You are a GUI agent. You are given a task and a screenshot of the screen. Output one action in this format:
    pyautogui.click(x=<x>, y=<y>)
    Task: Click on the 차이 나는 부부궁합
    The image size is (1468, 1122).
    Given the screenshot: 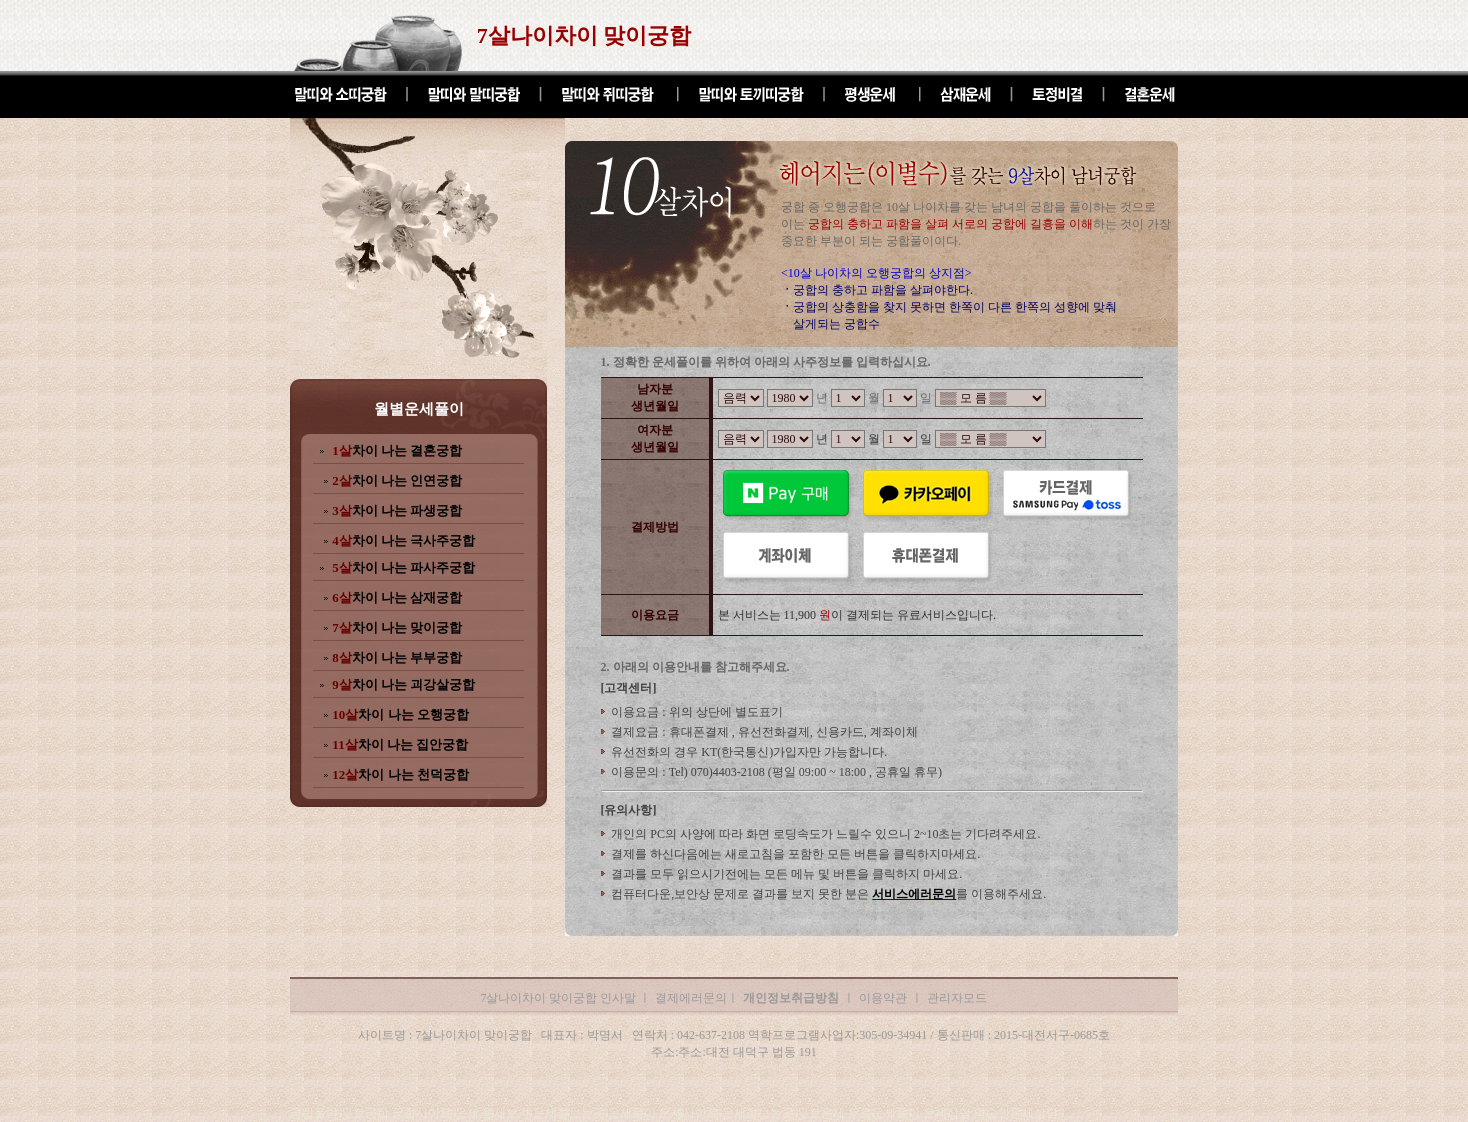 What is the action you would take?
    pyautogui.click(x=397, y=657)
    